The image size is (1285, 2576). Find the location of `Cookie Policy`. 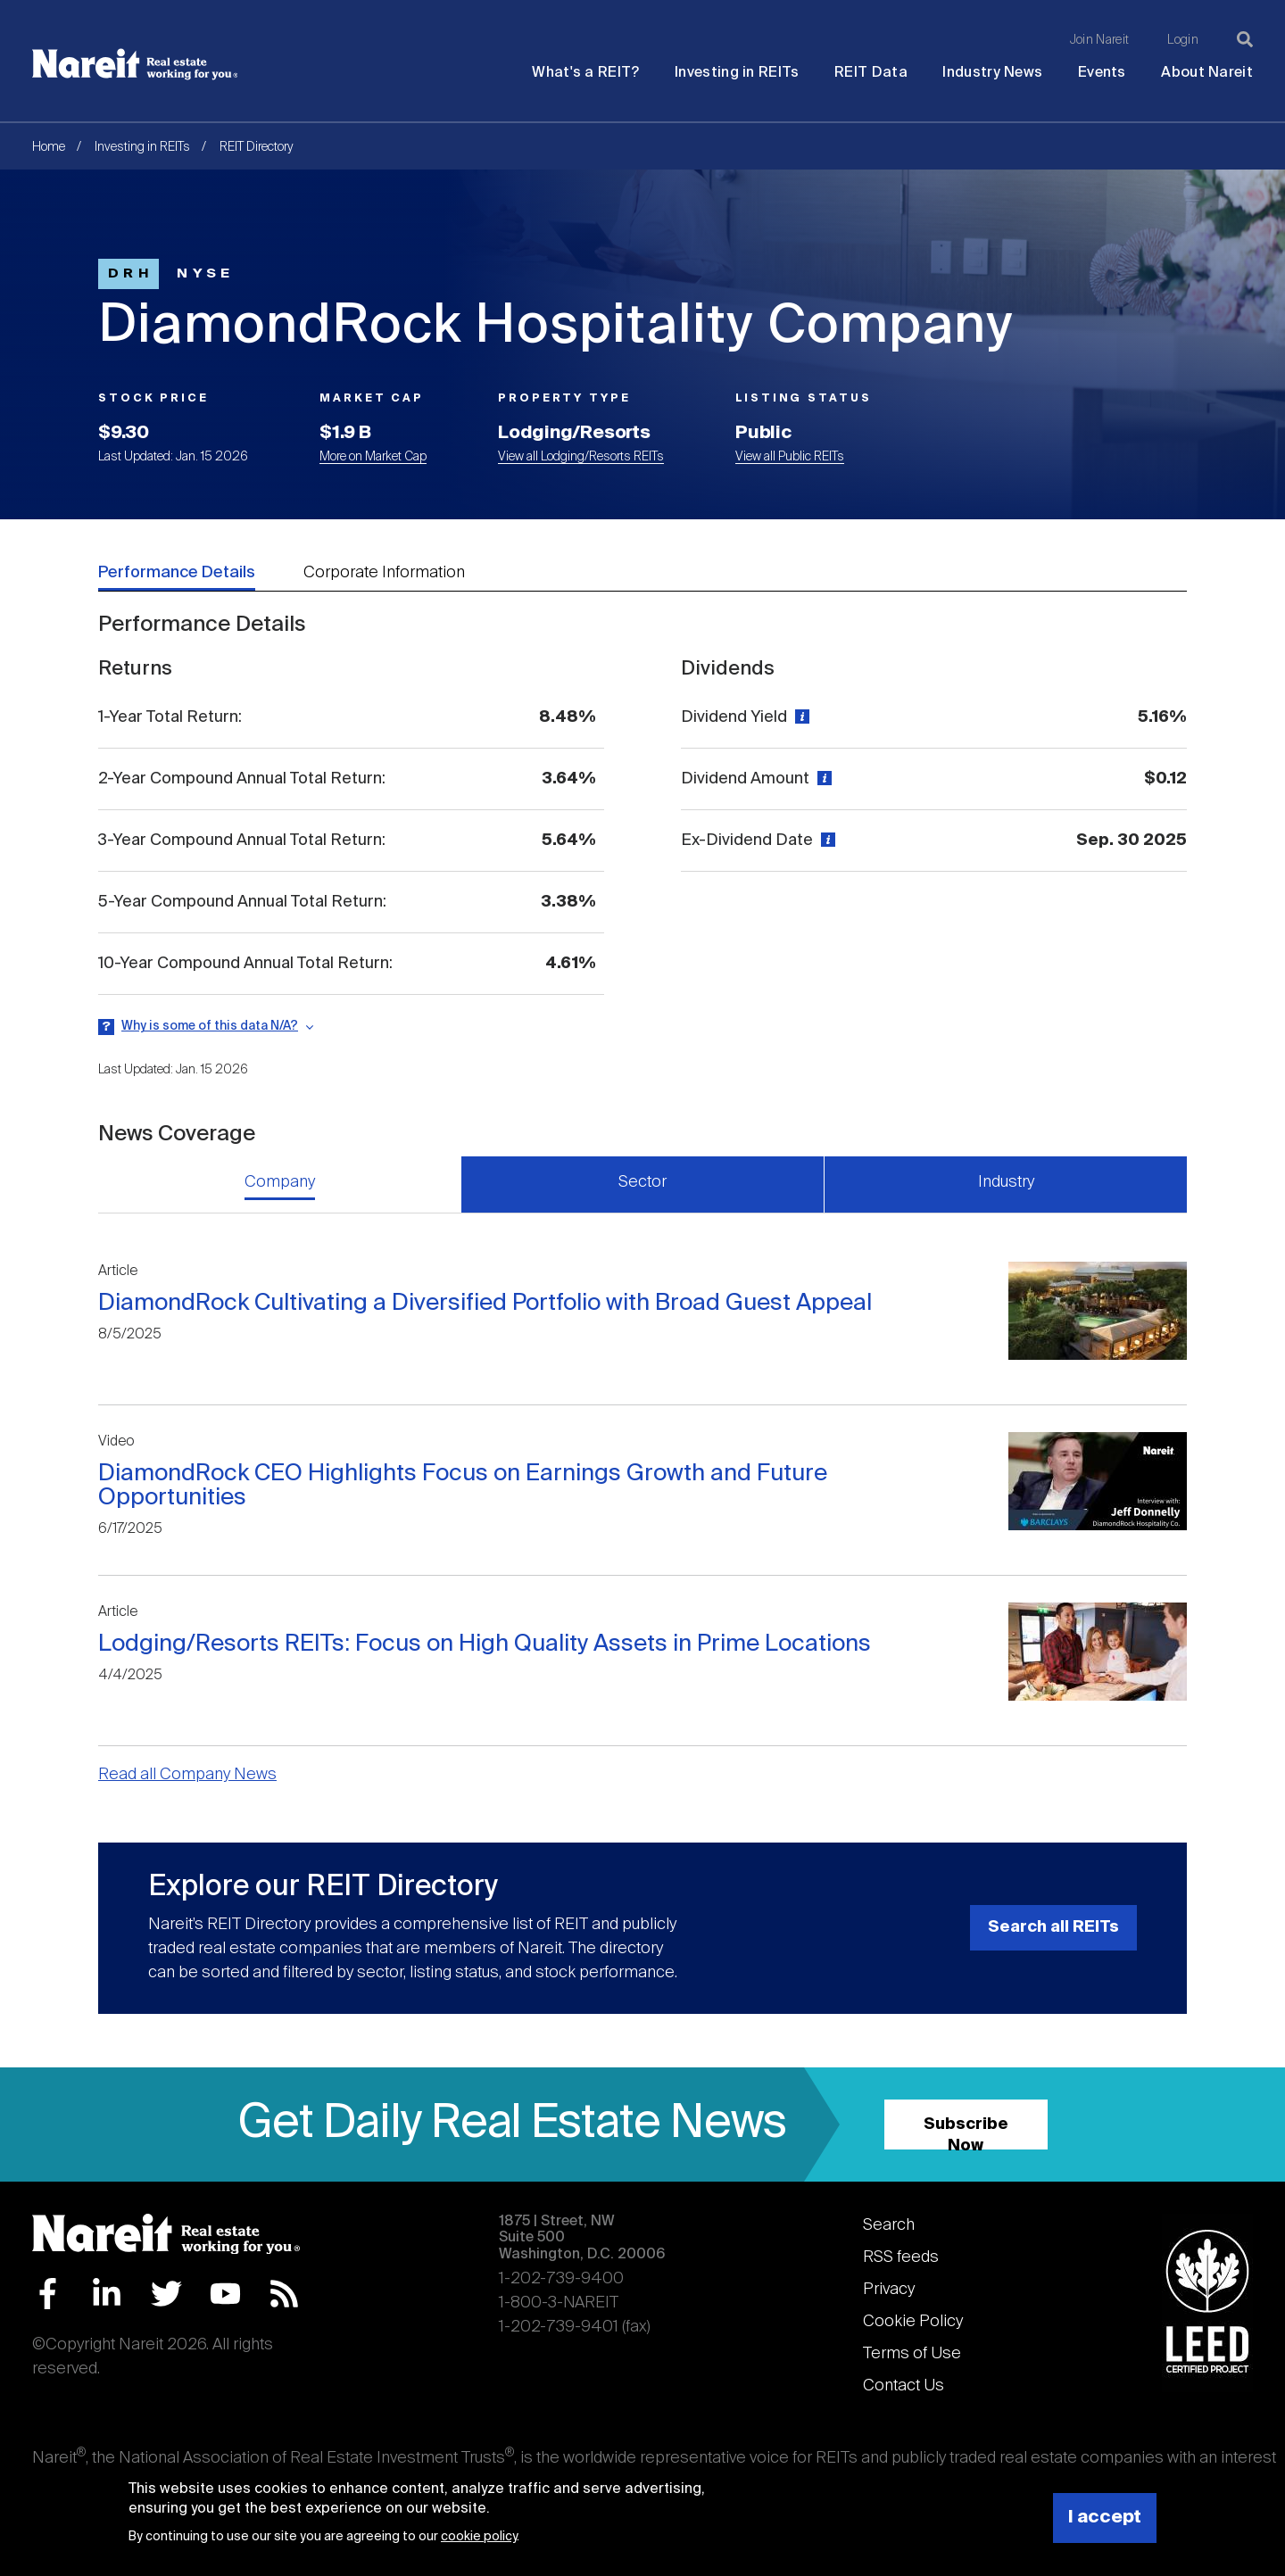

Cookie Policy is located at coordinates (913, 2322).